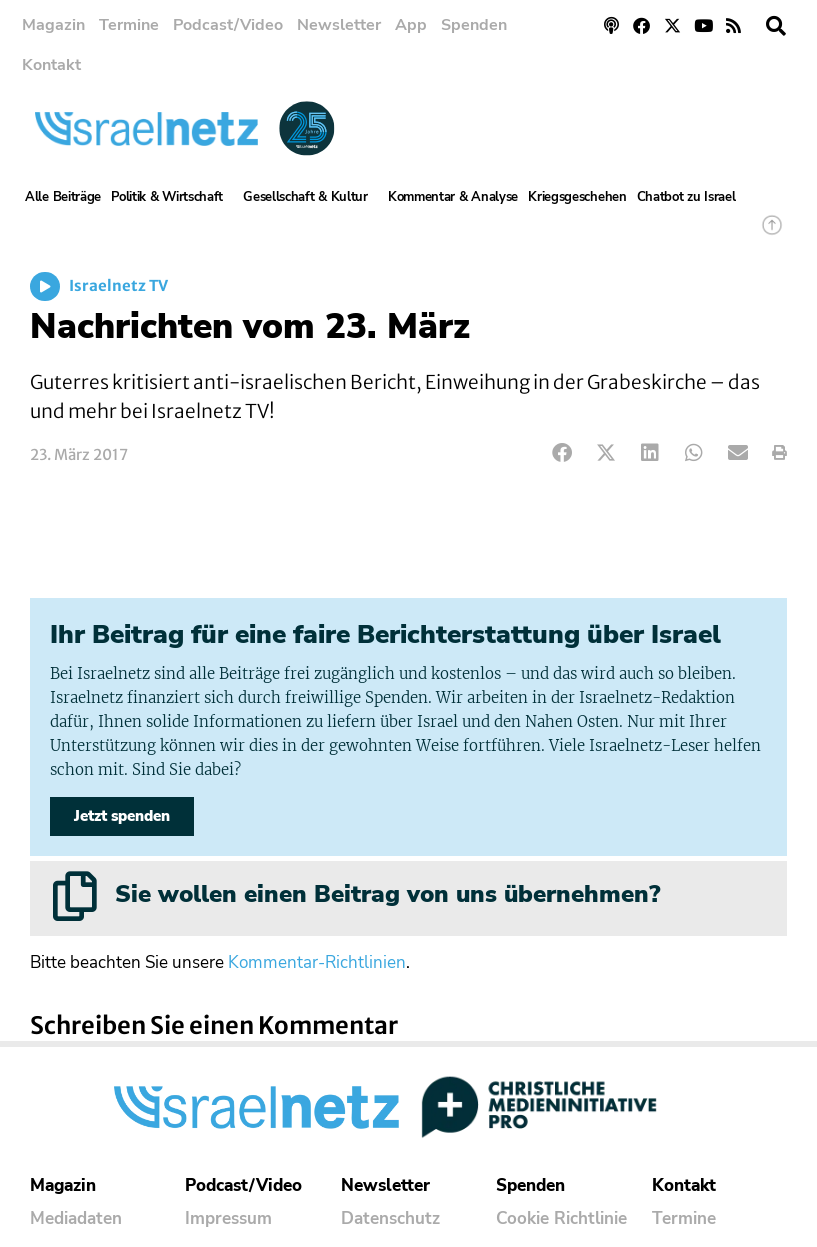 The height and width of the screenshot is (1247, 817). I want to click on Magazin, so click(53, 25).